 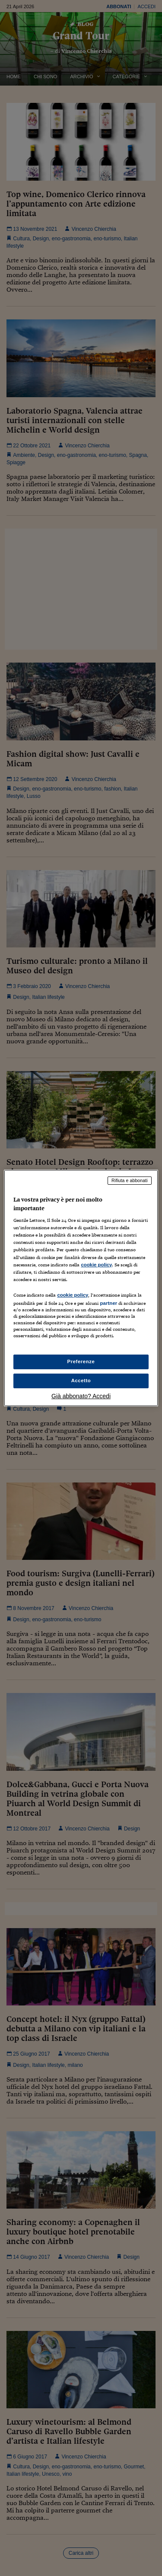 What do you see at coordinates (81, 1361) in the screenshot?
I see `Preferenze [Preferenze, Apre la finestra di dialogo del centro preferenze]` at bounding box center [81, 1361].